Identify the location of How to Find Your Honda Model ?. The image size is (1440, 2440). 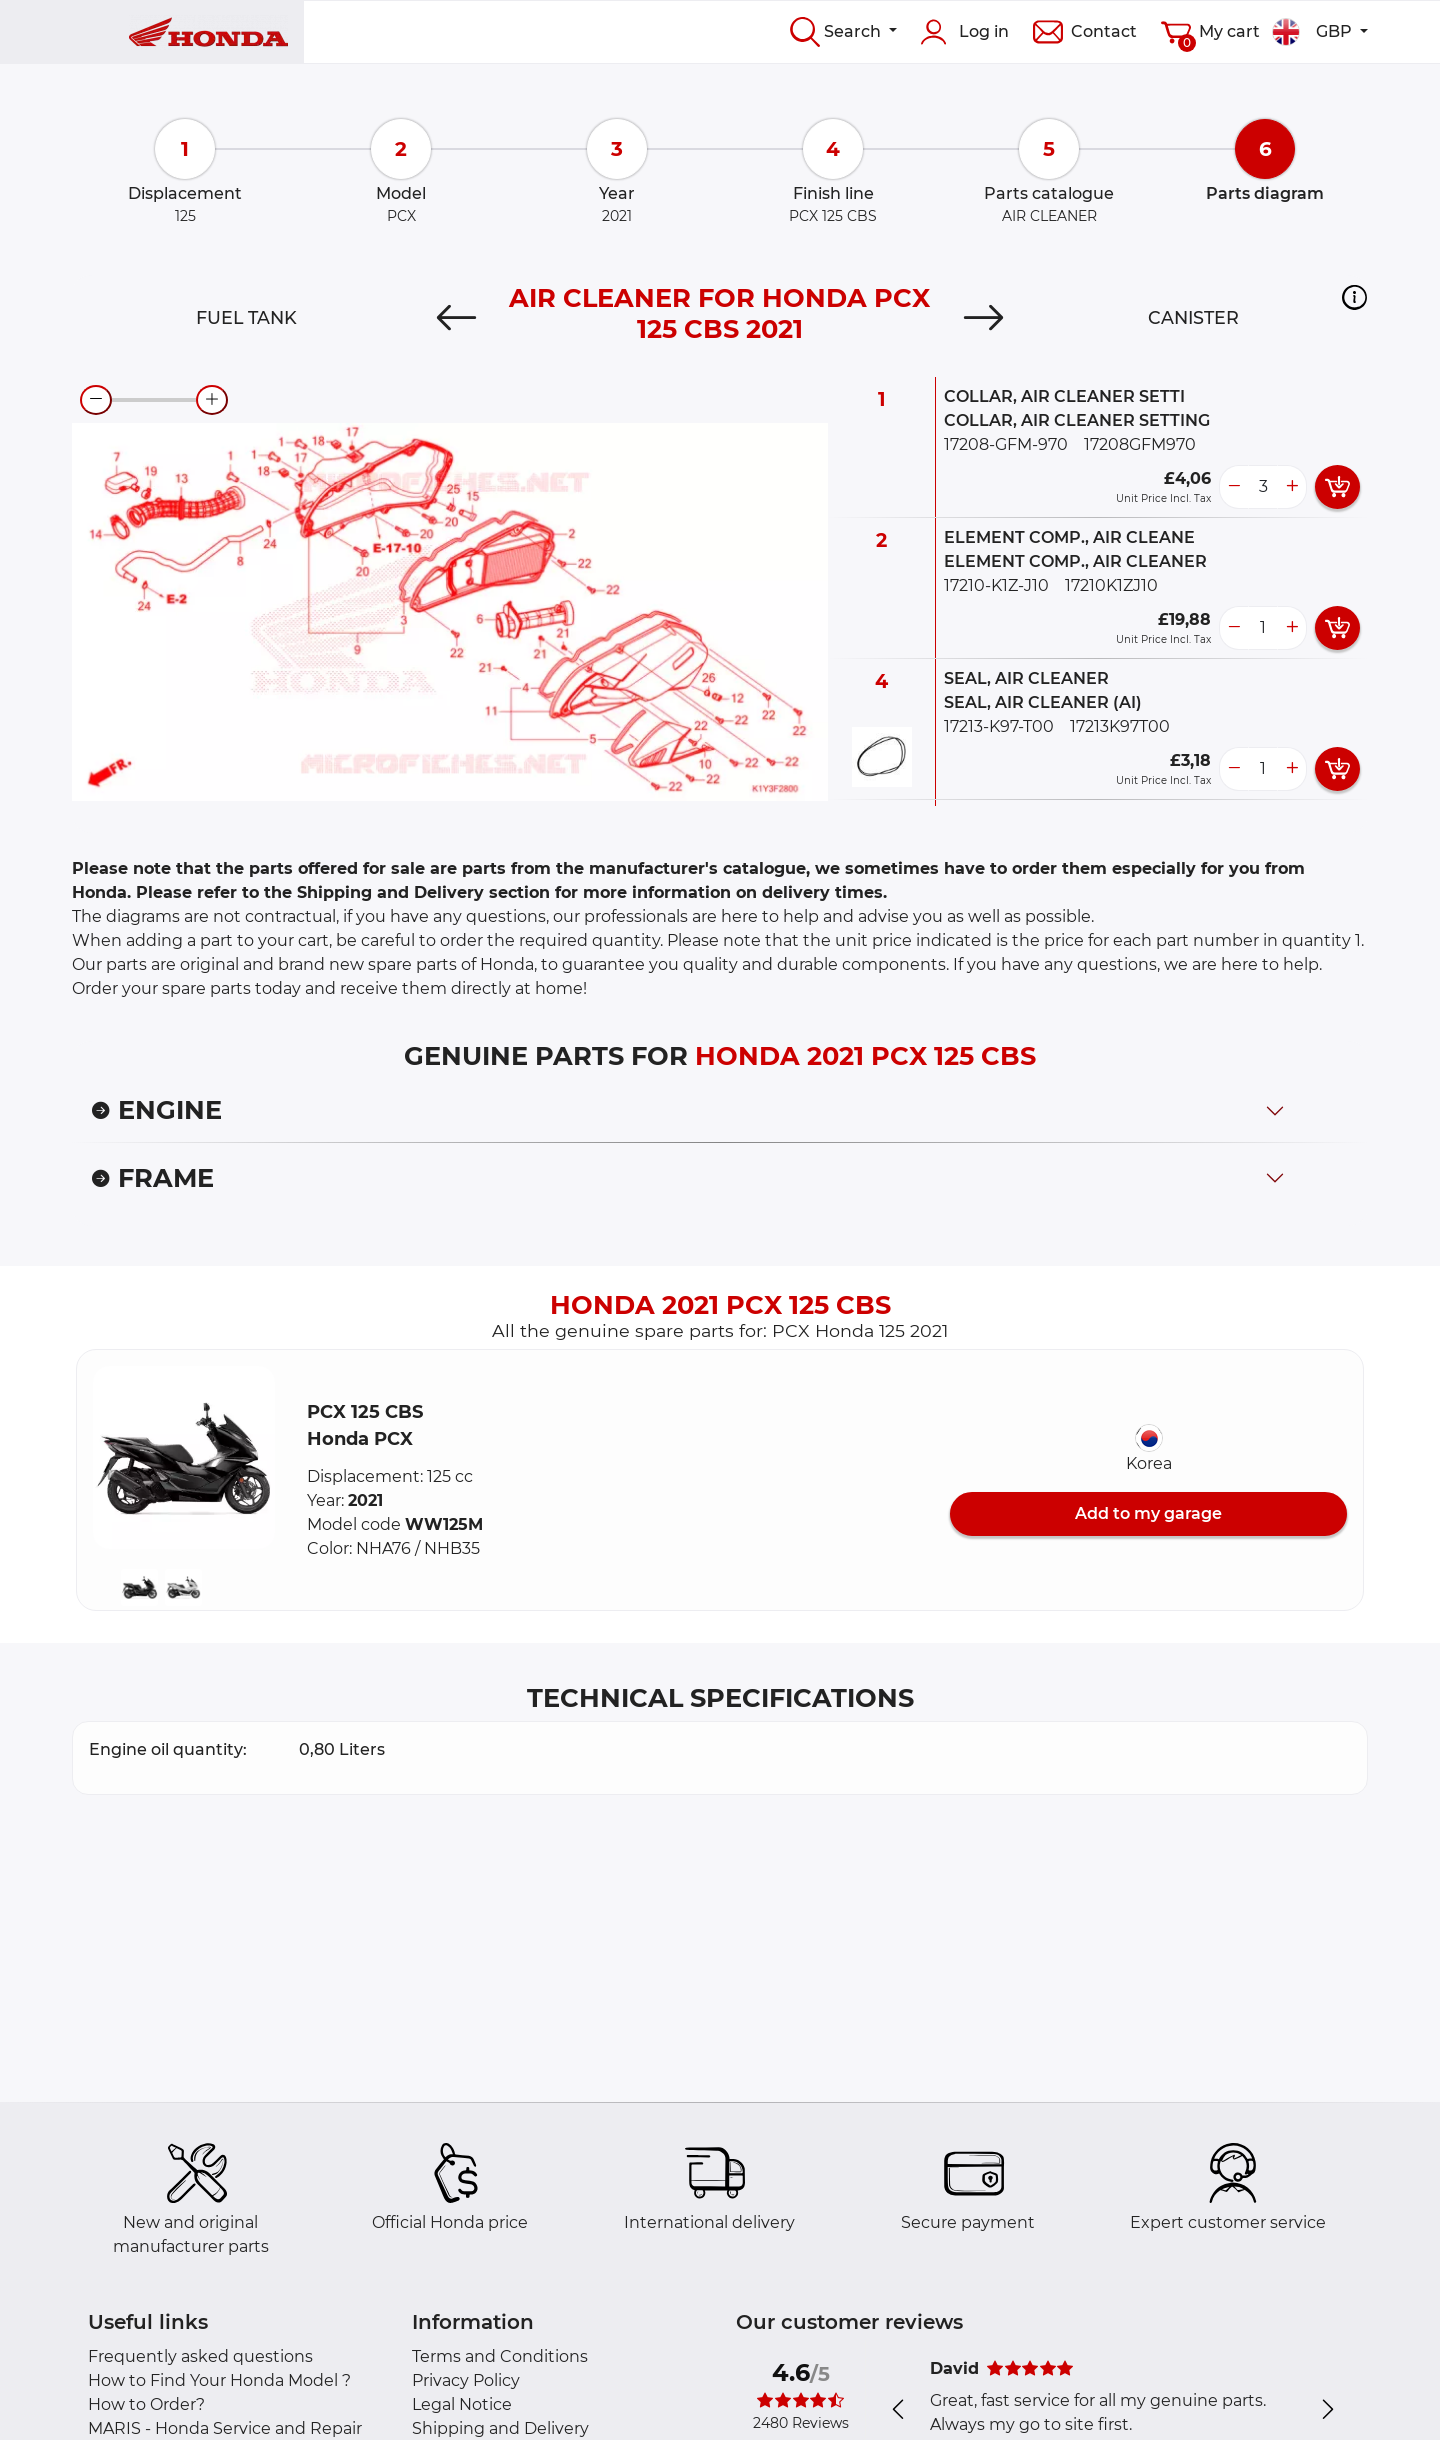
(219, 2380).